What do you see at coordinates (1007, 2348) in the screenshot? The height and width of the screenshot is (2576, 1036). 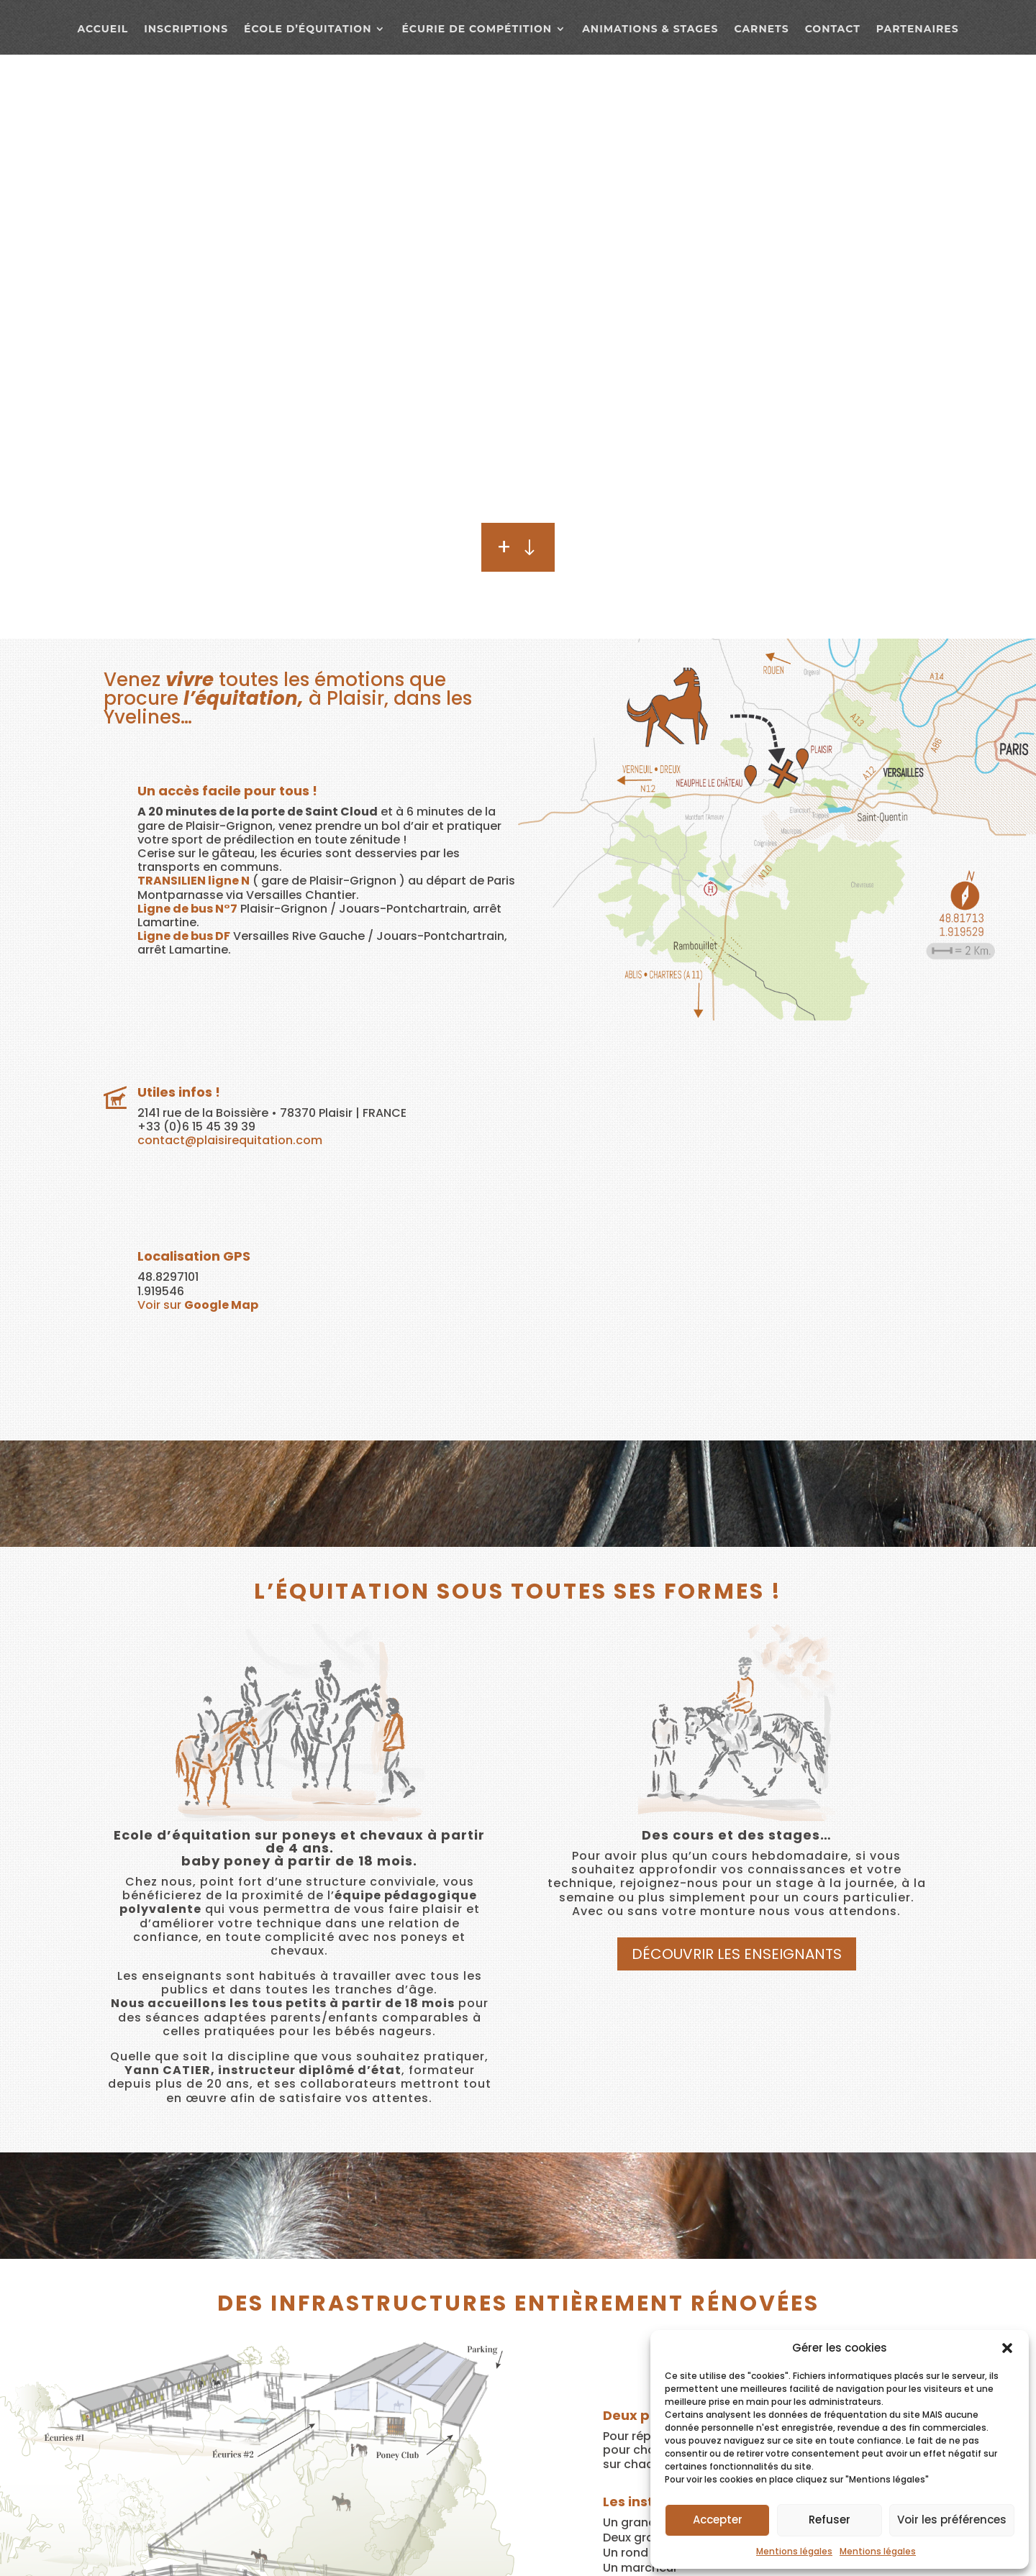 I see `[button]` at bounding box center [1007, 2348].